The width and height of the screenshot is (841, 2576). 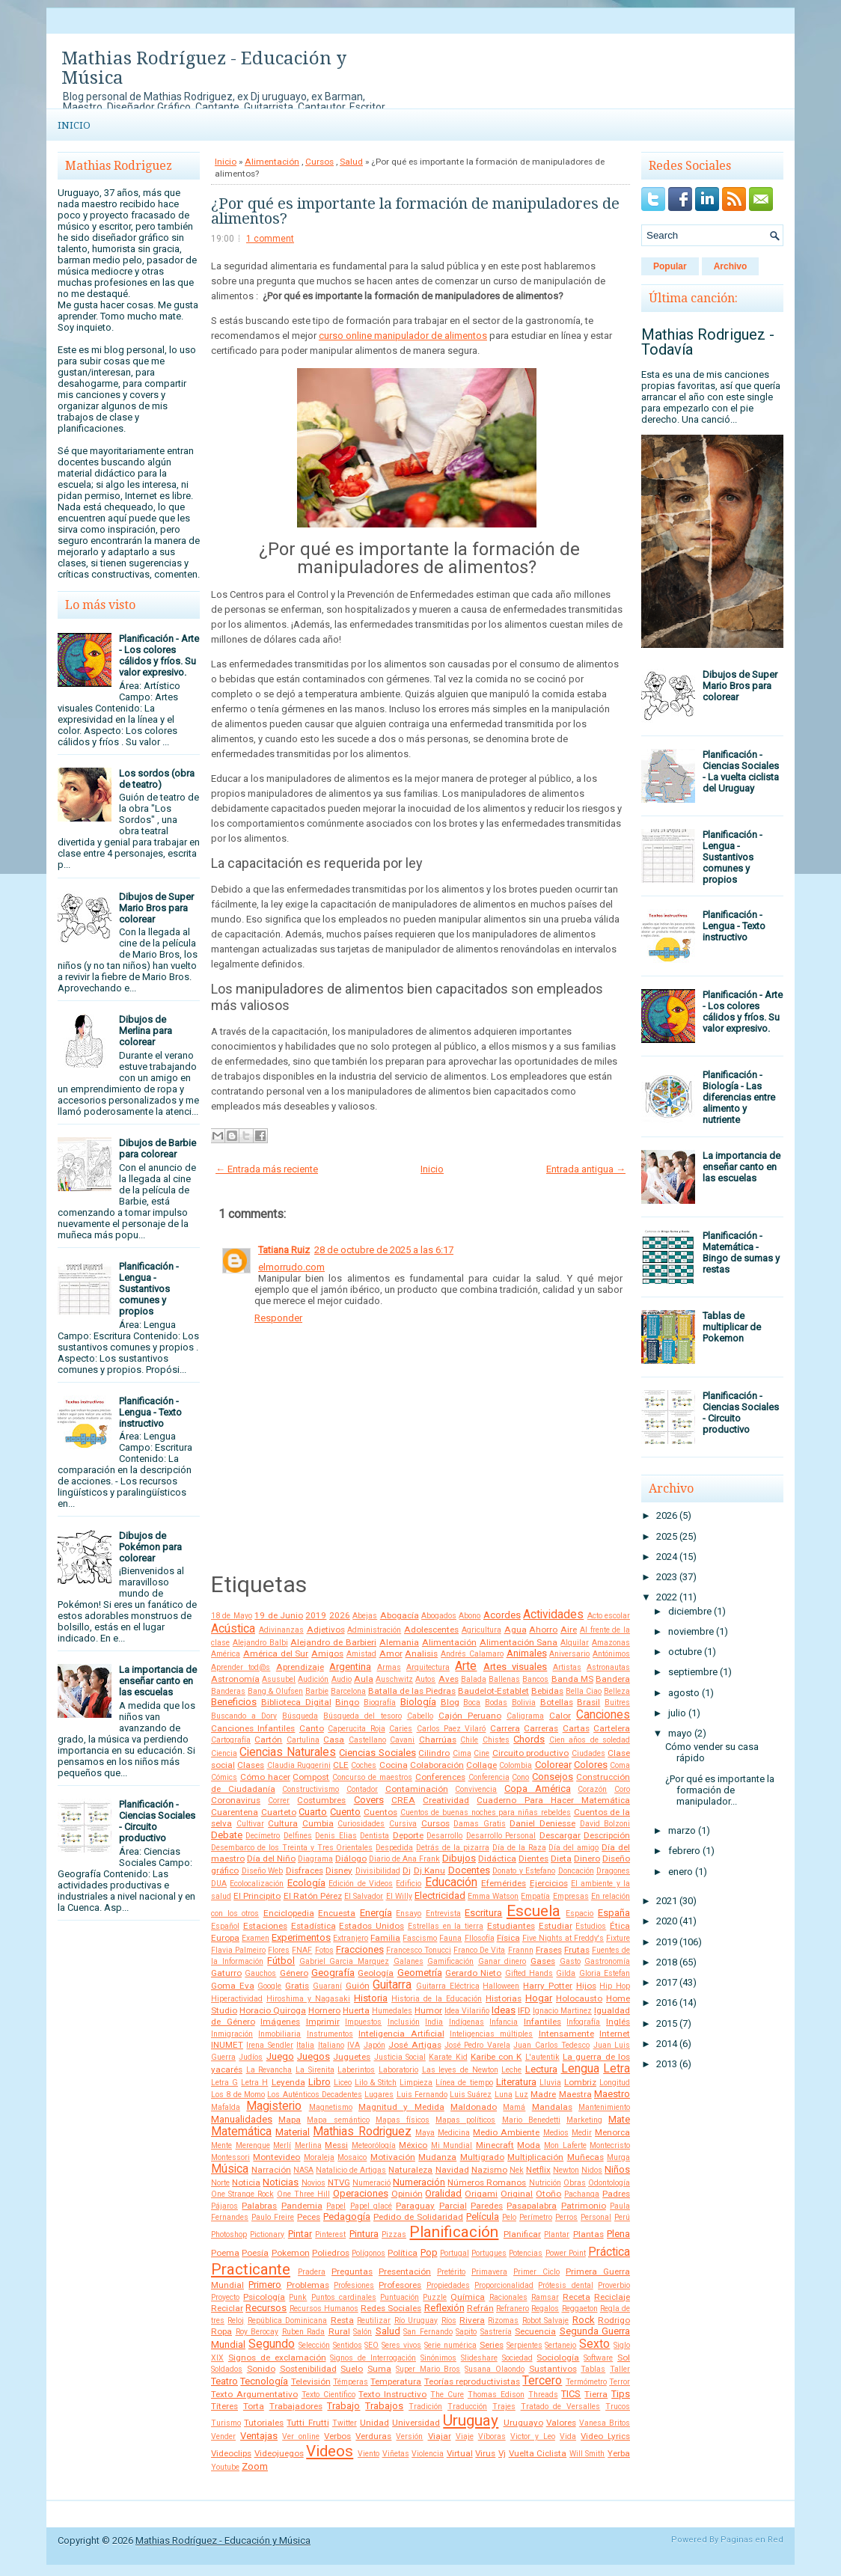 What do you see at coordinates (439, 2436) in the screenshot?
I see `Viajar` at bounding box center [439, 2436].